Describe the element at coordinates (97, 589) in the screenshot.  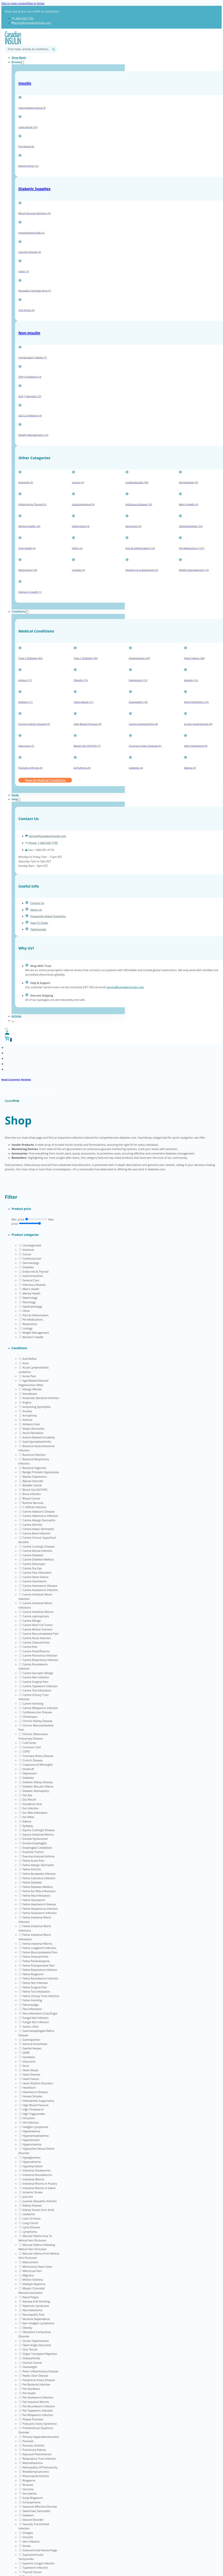
I see `[presentation]` at that location.